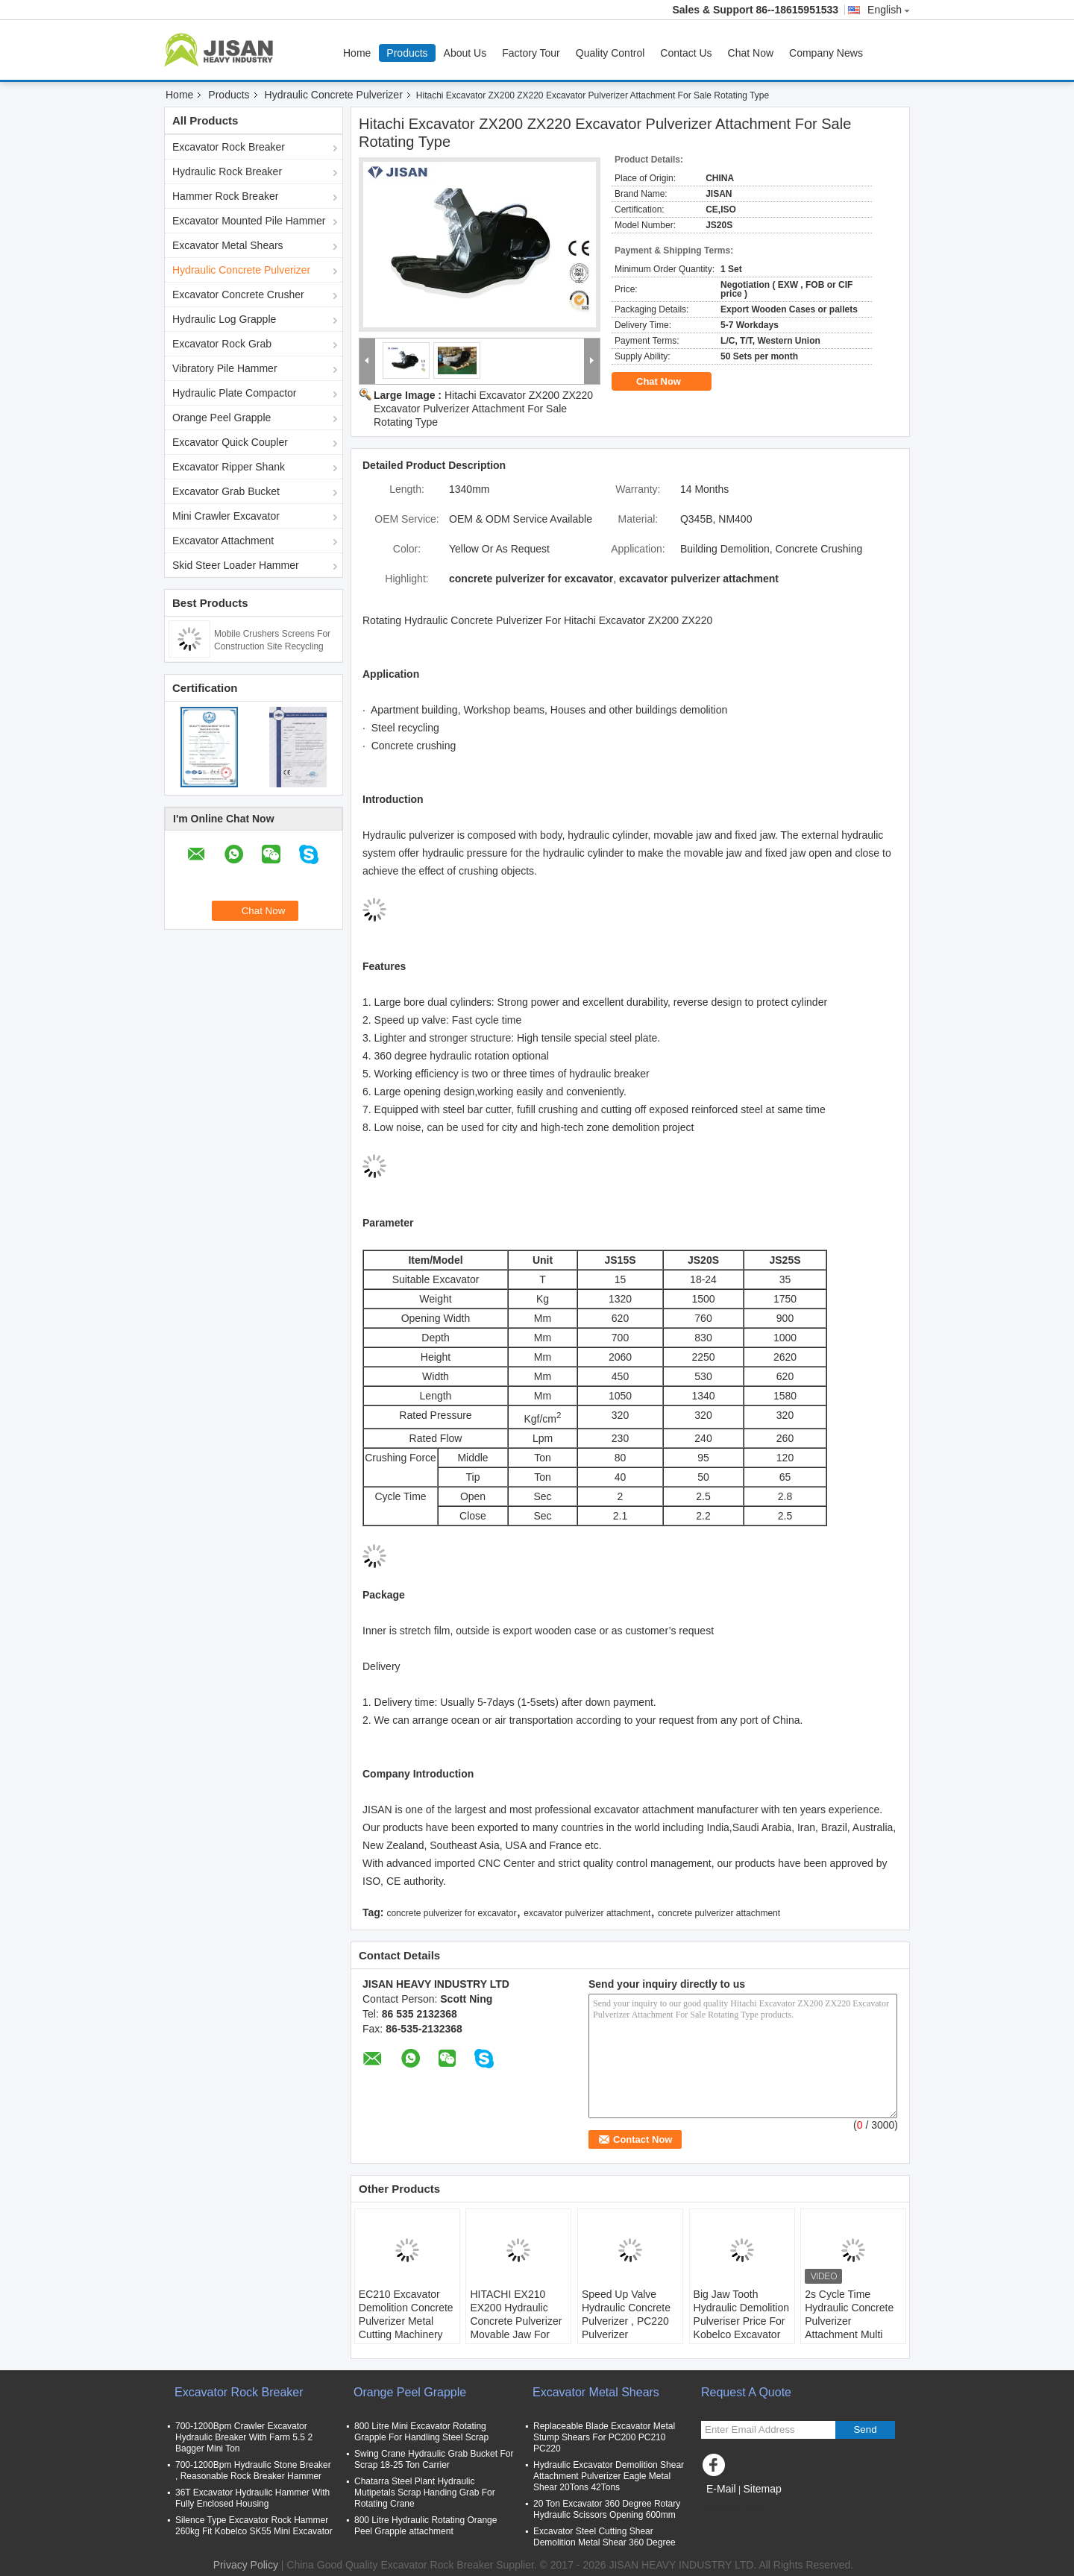  What do you see at coordinates (826, 53) in the screenshot?
I see `Company News` at bounding box center [826, 53].